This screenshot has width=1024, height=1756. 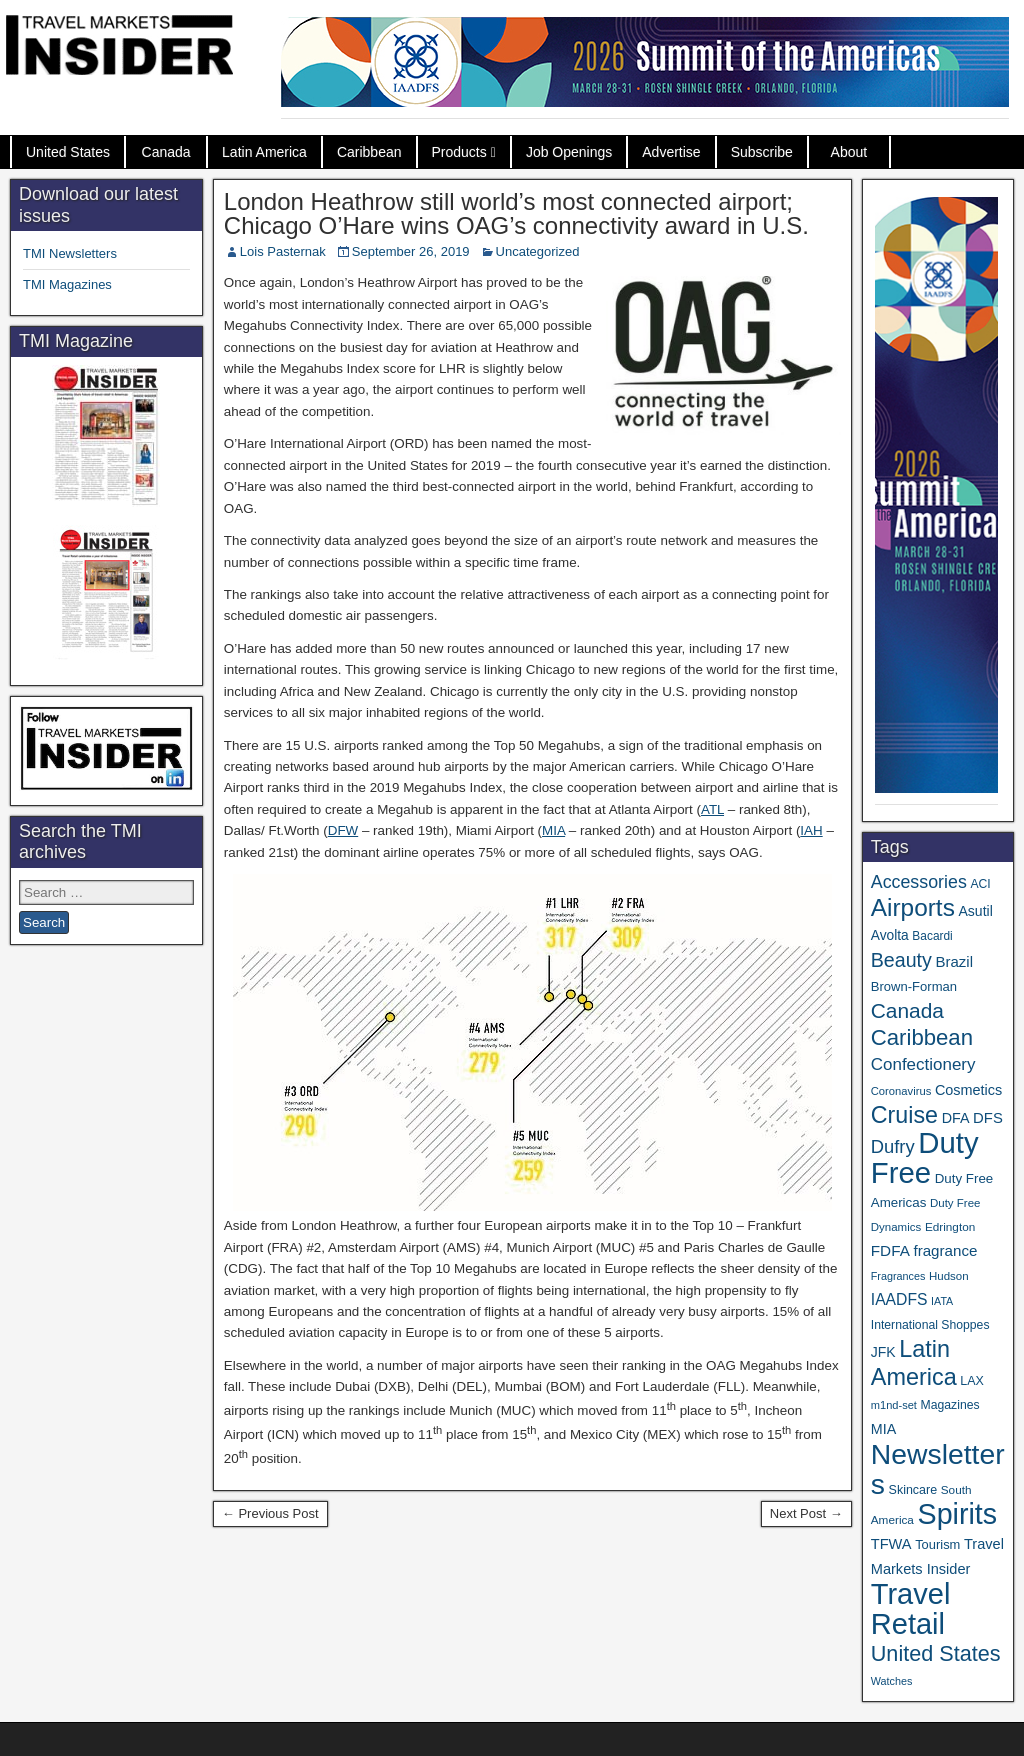 I want to click on Uncategorized, so click(x=538, y=251).